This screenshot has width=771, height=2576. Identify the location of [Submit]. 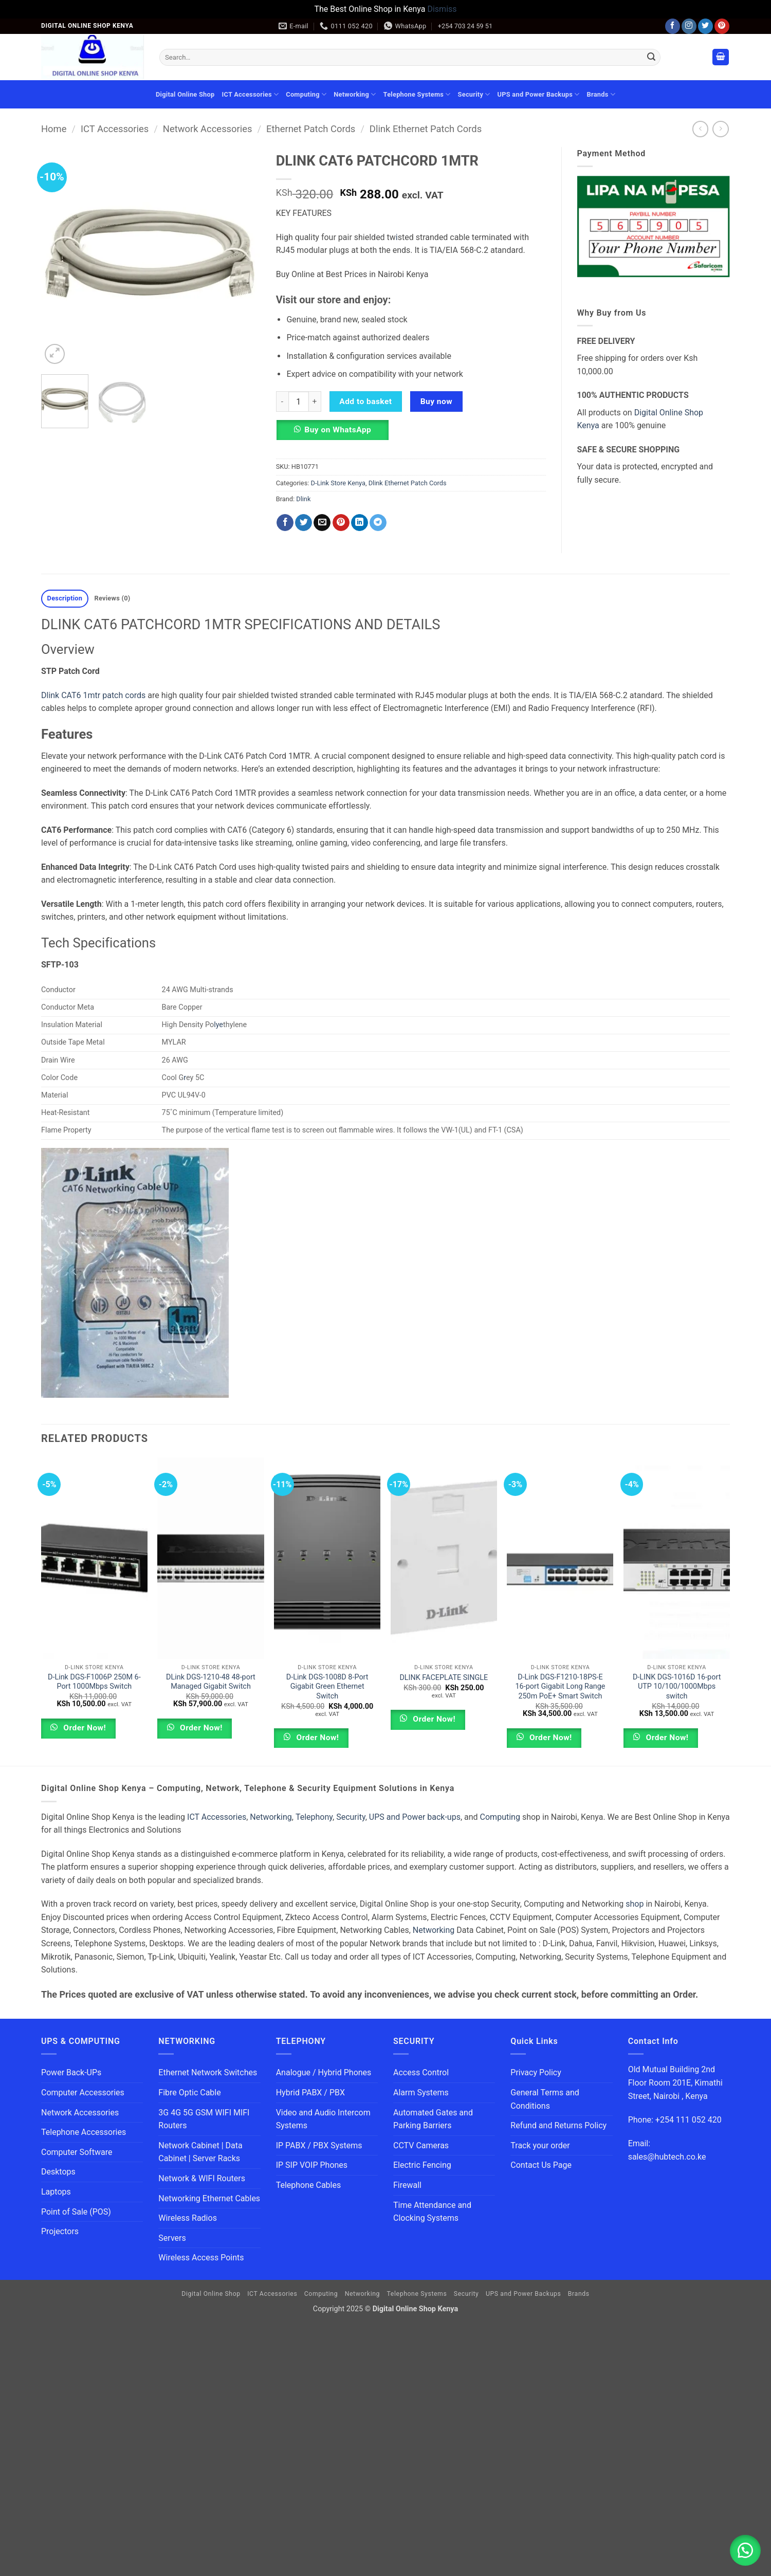
(651, 57).